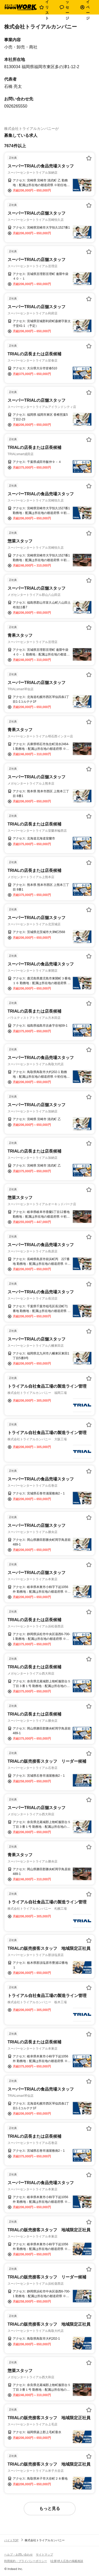  What do you see at coordinates (49, 2508) in the screenshot?
I see `もっと見る` at bounding box center [49, 2508].